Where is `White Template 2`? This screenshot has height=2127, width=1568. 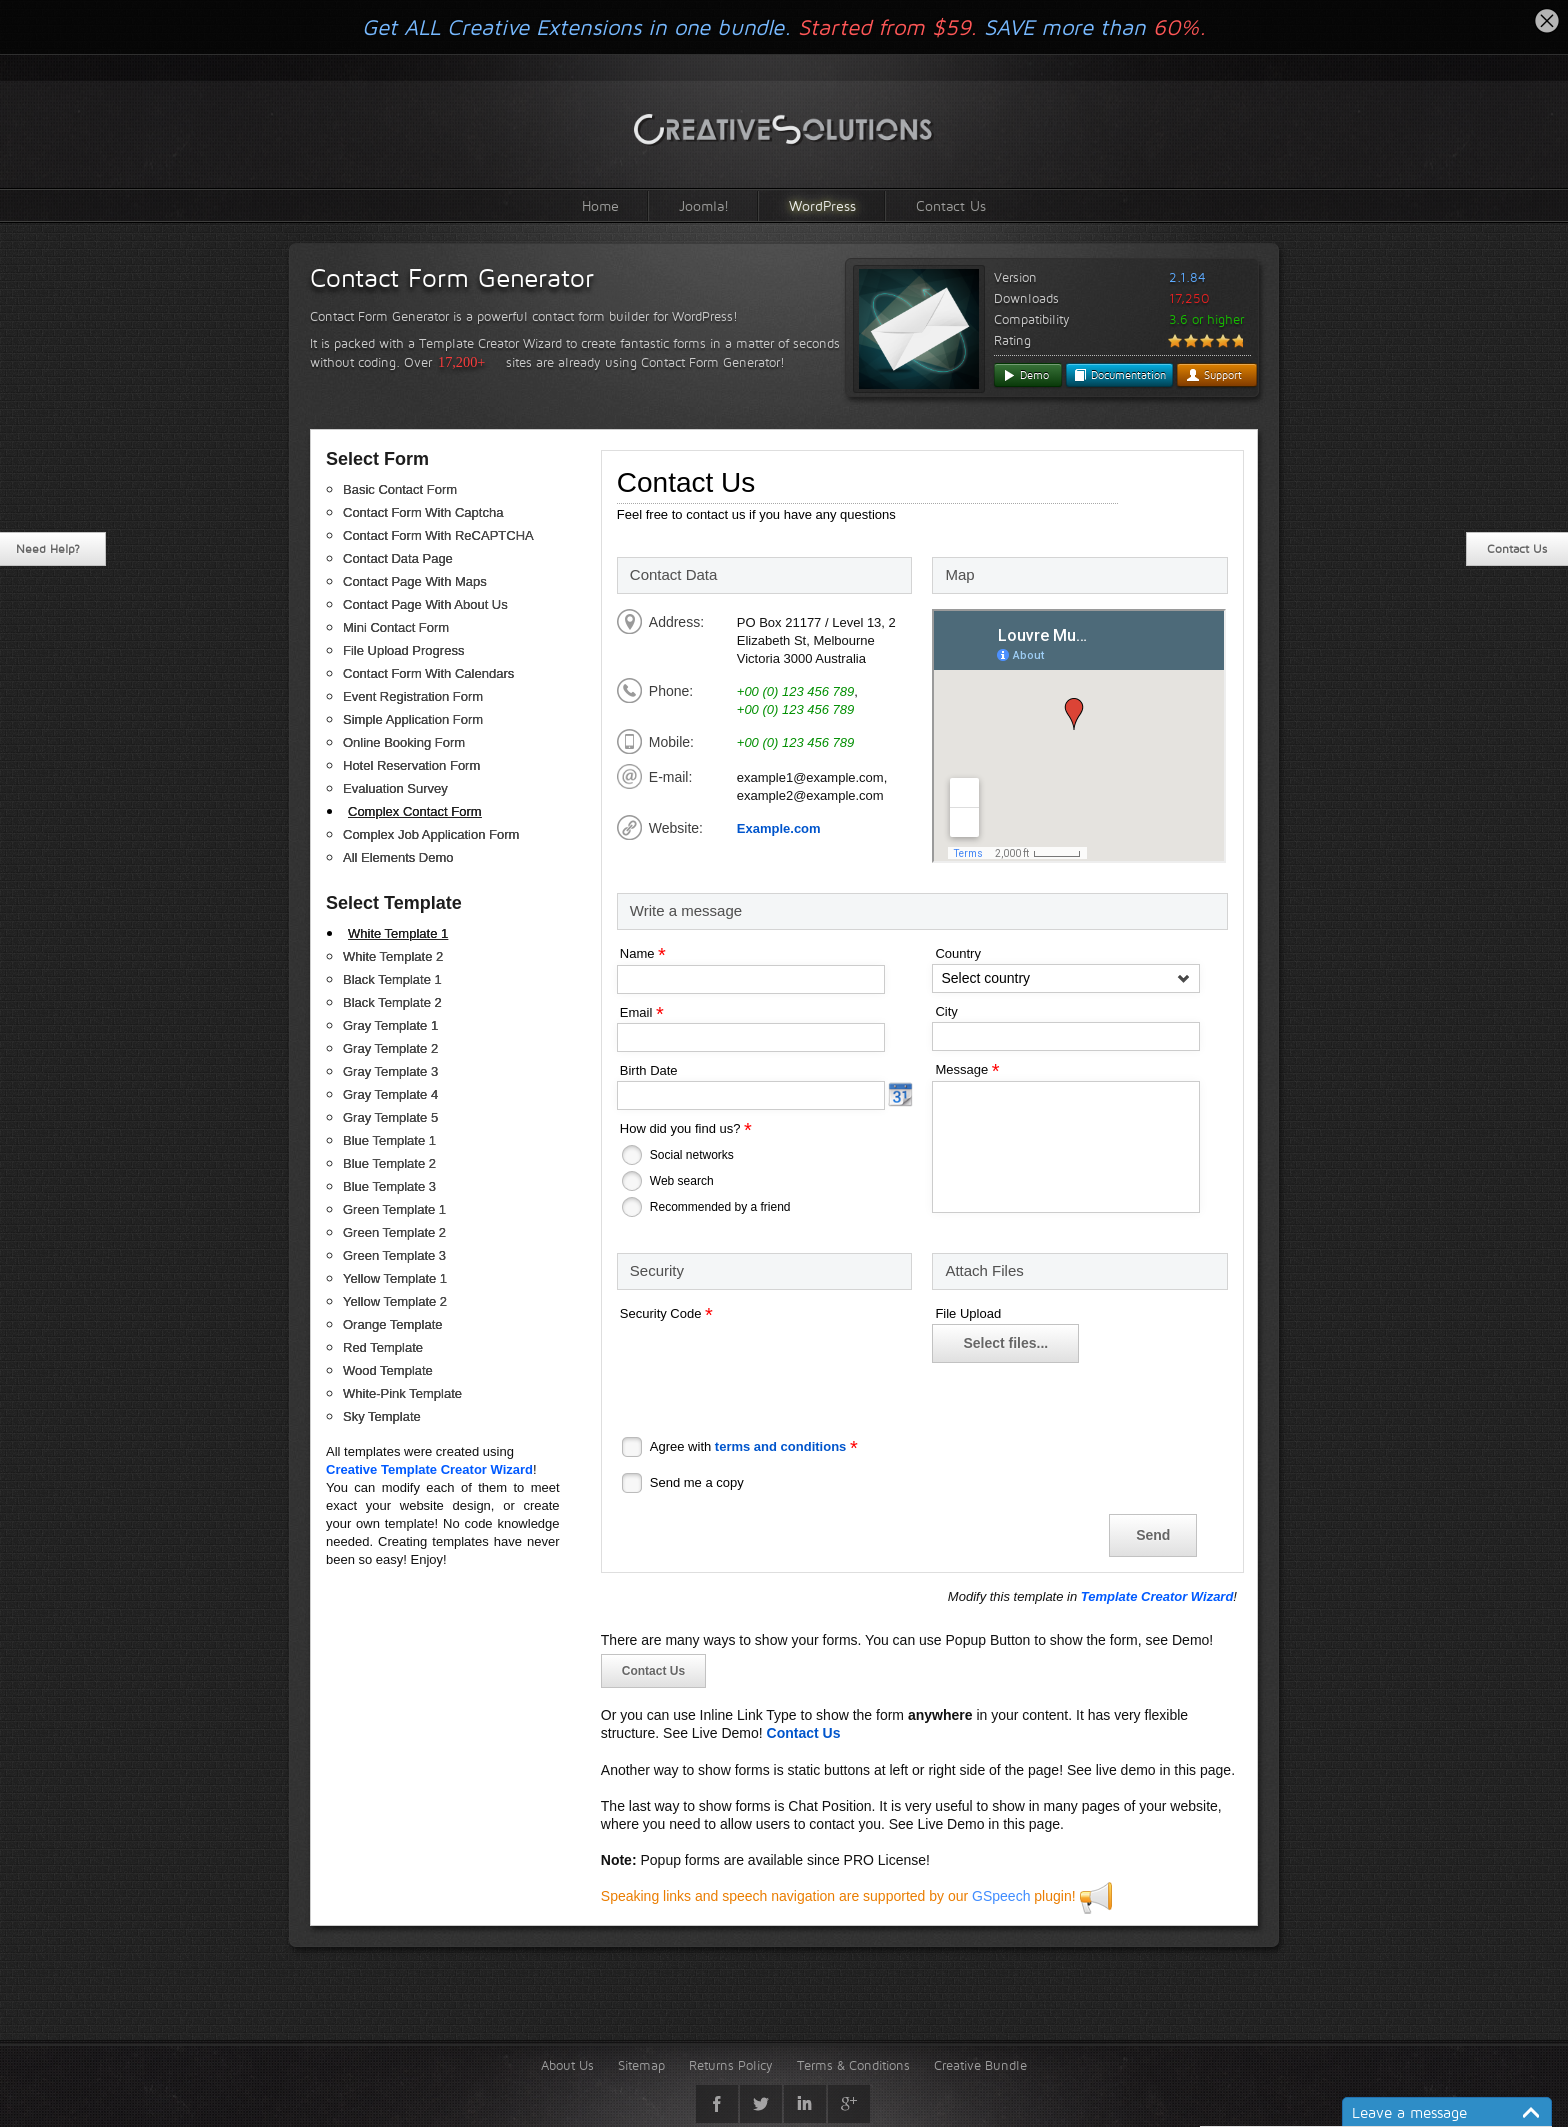
White Template 2 is located at coordinates (393, 956).